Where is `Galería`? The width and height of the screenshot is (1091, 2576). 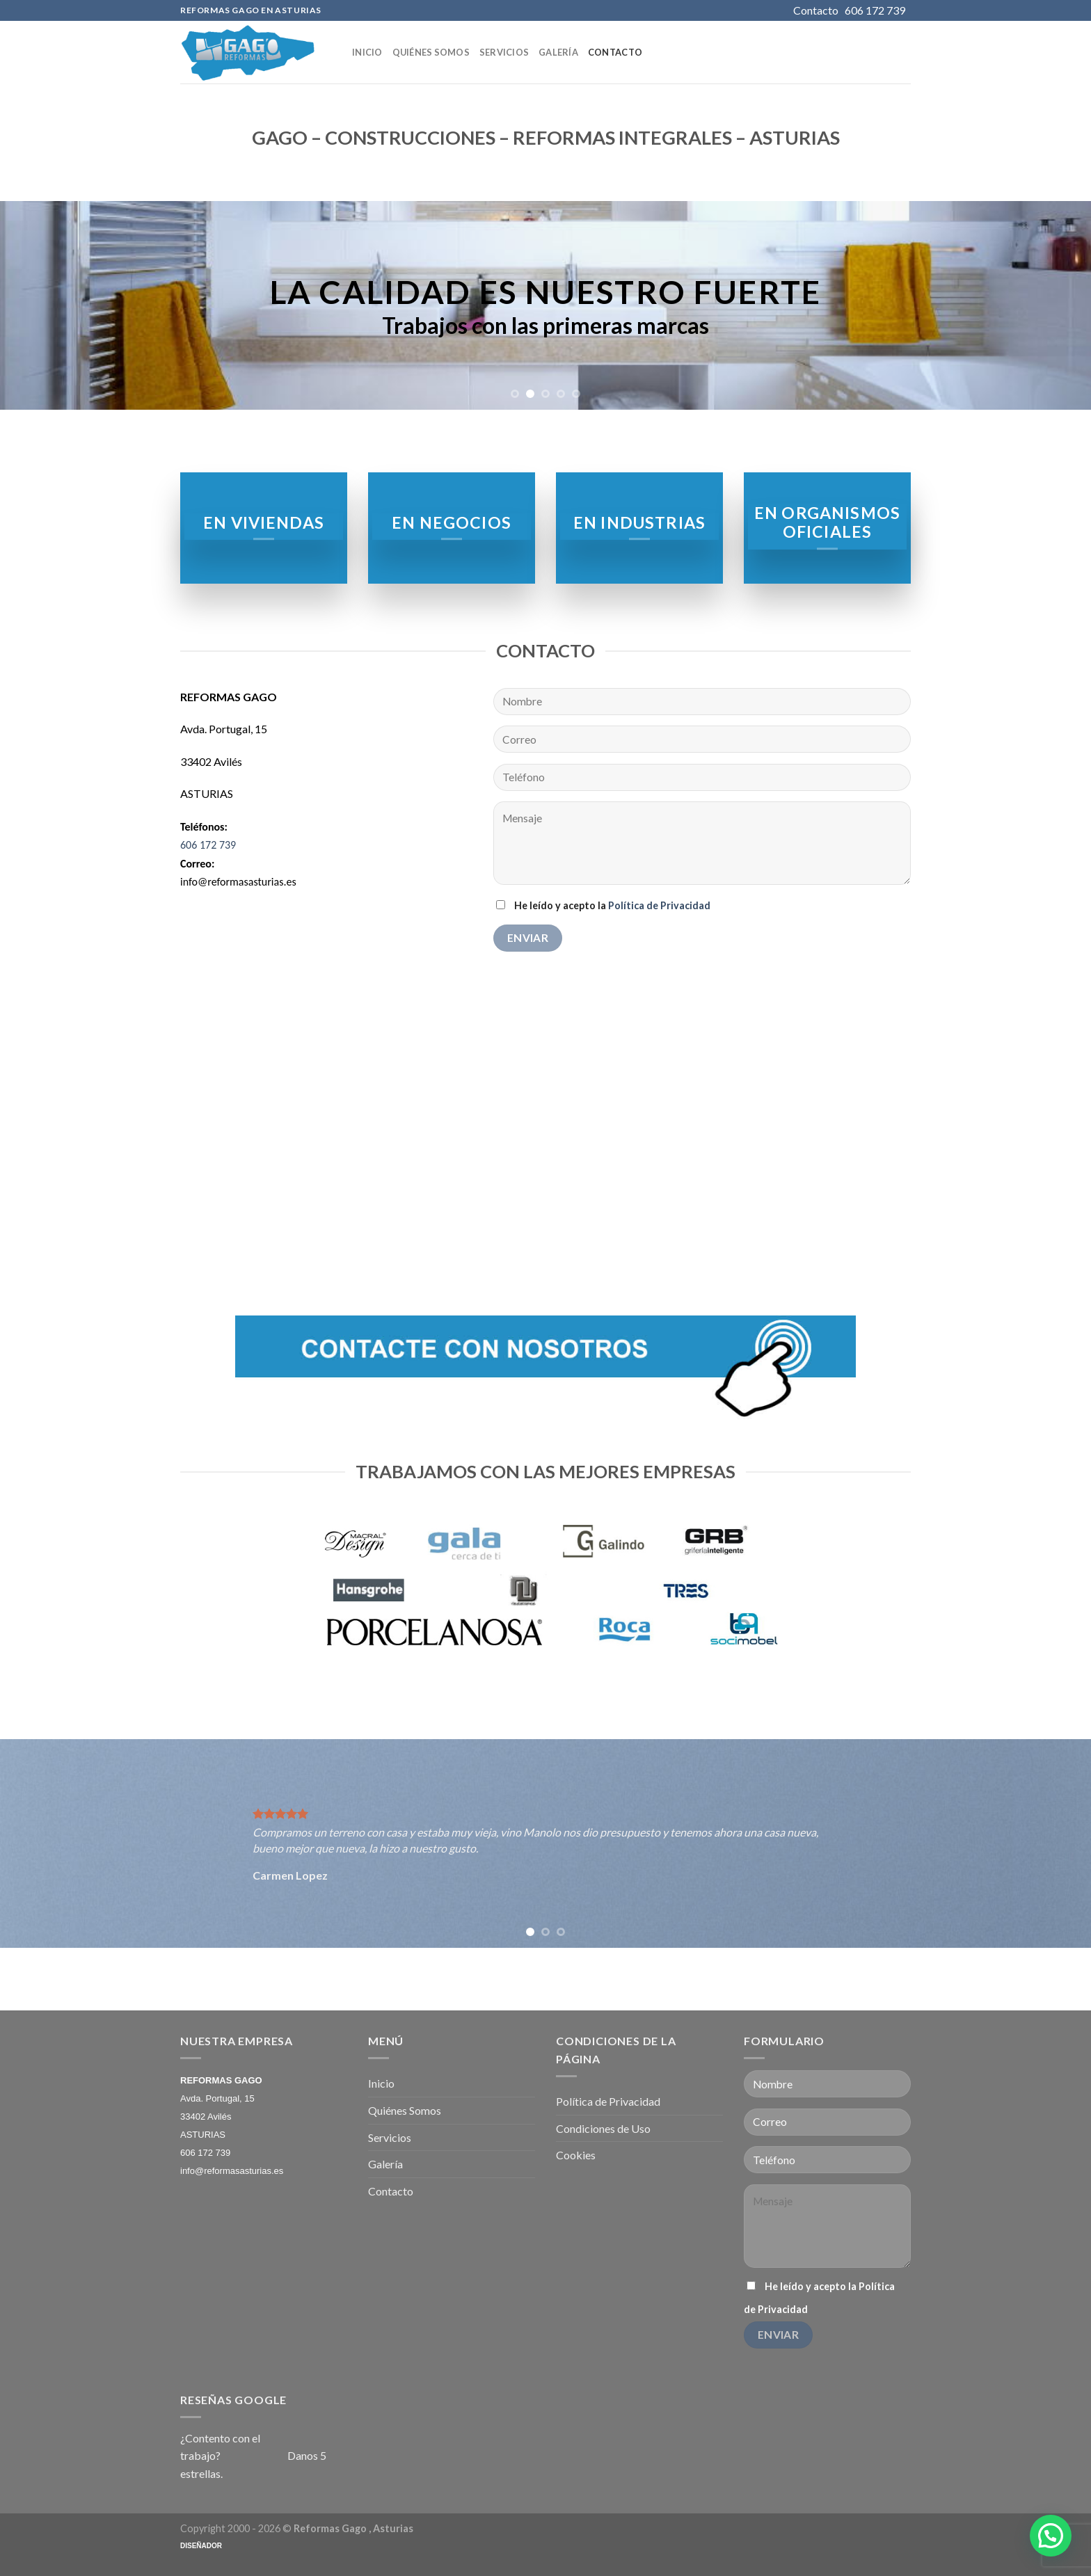 Galería is located at coordinates (558, 52).